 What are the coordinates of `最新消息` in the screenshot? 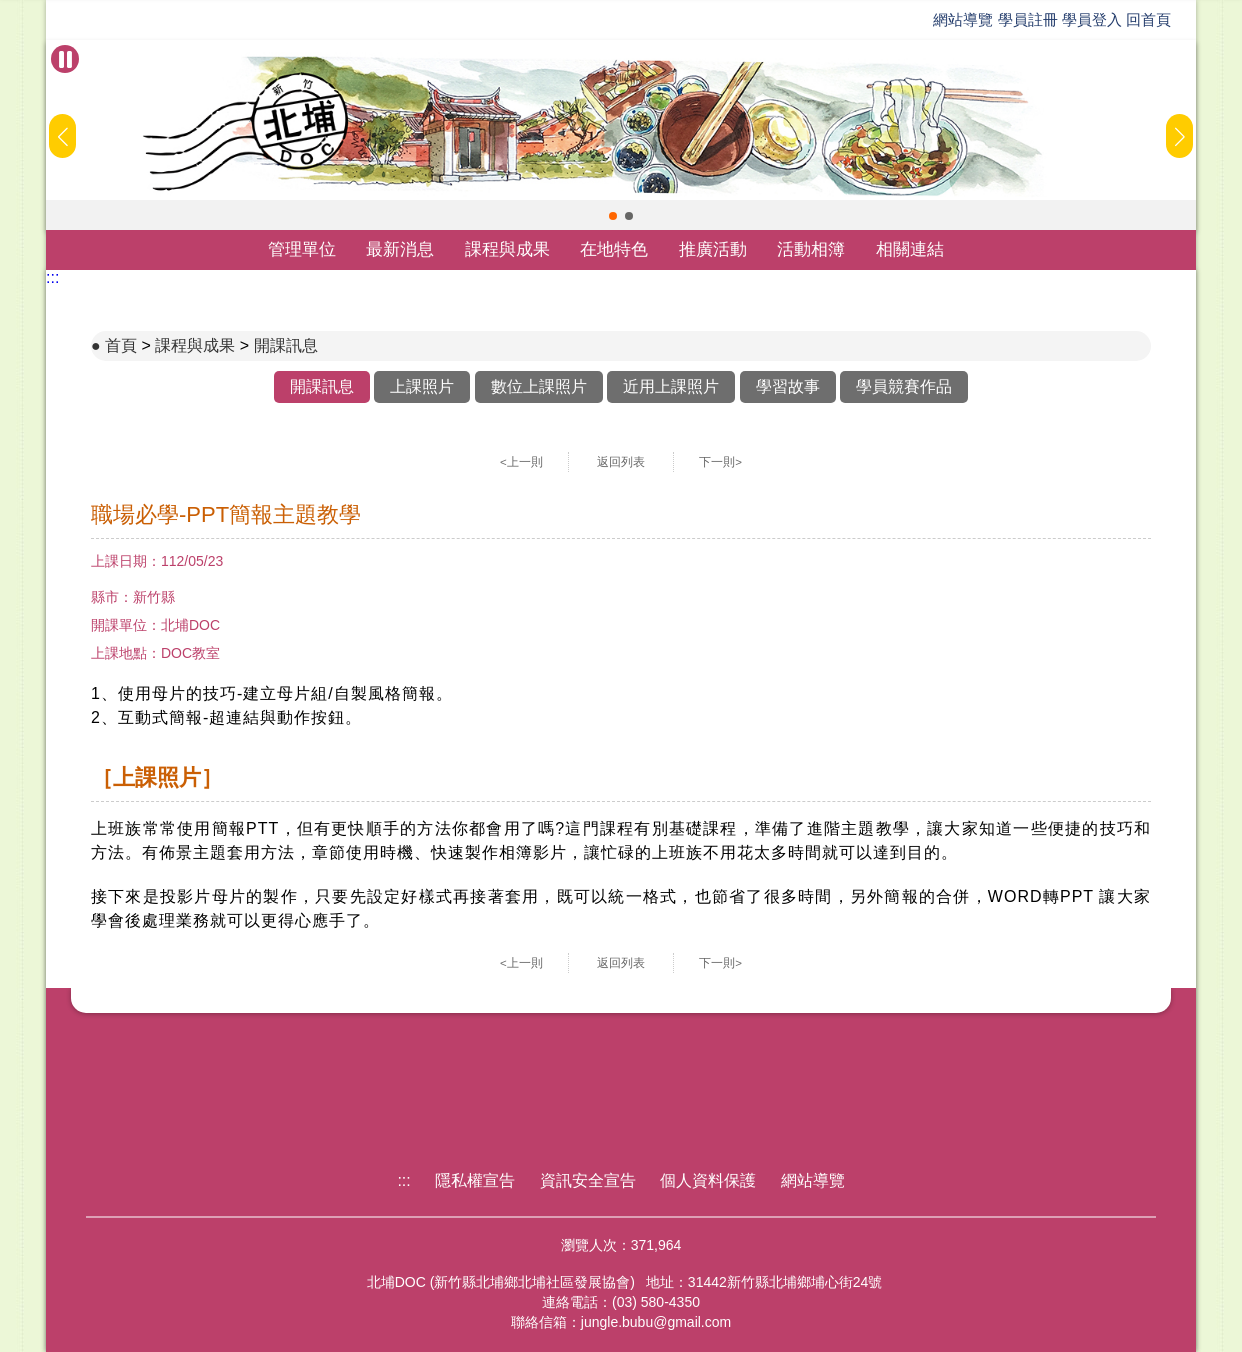 It's located at (400, 249).